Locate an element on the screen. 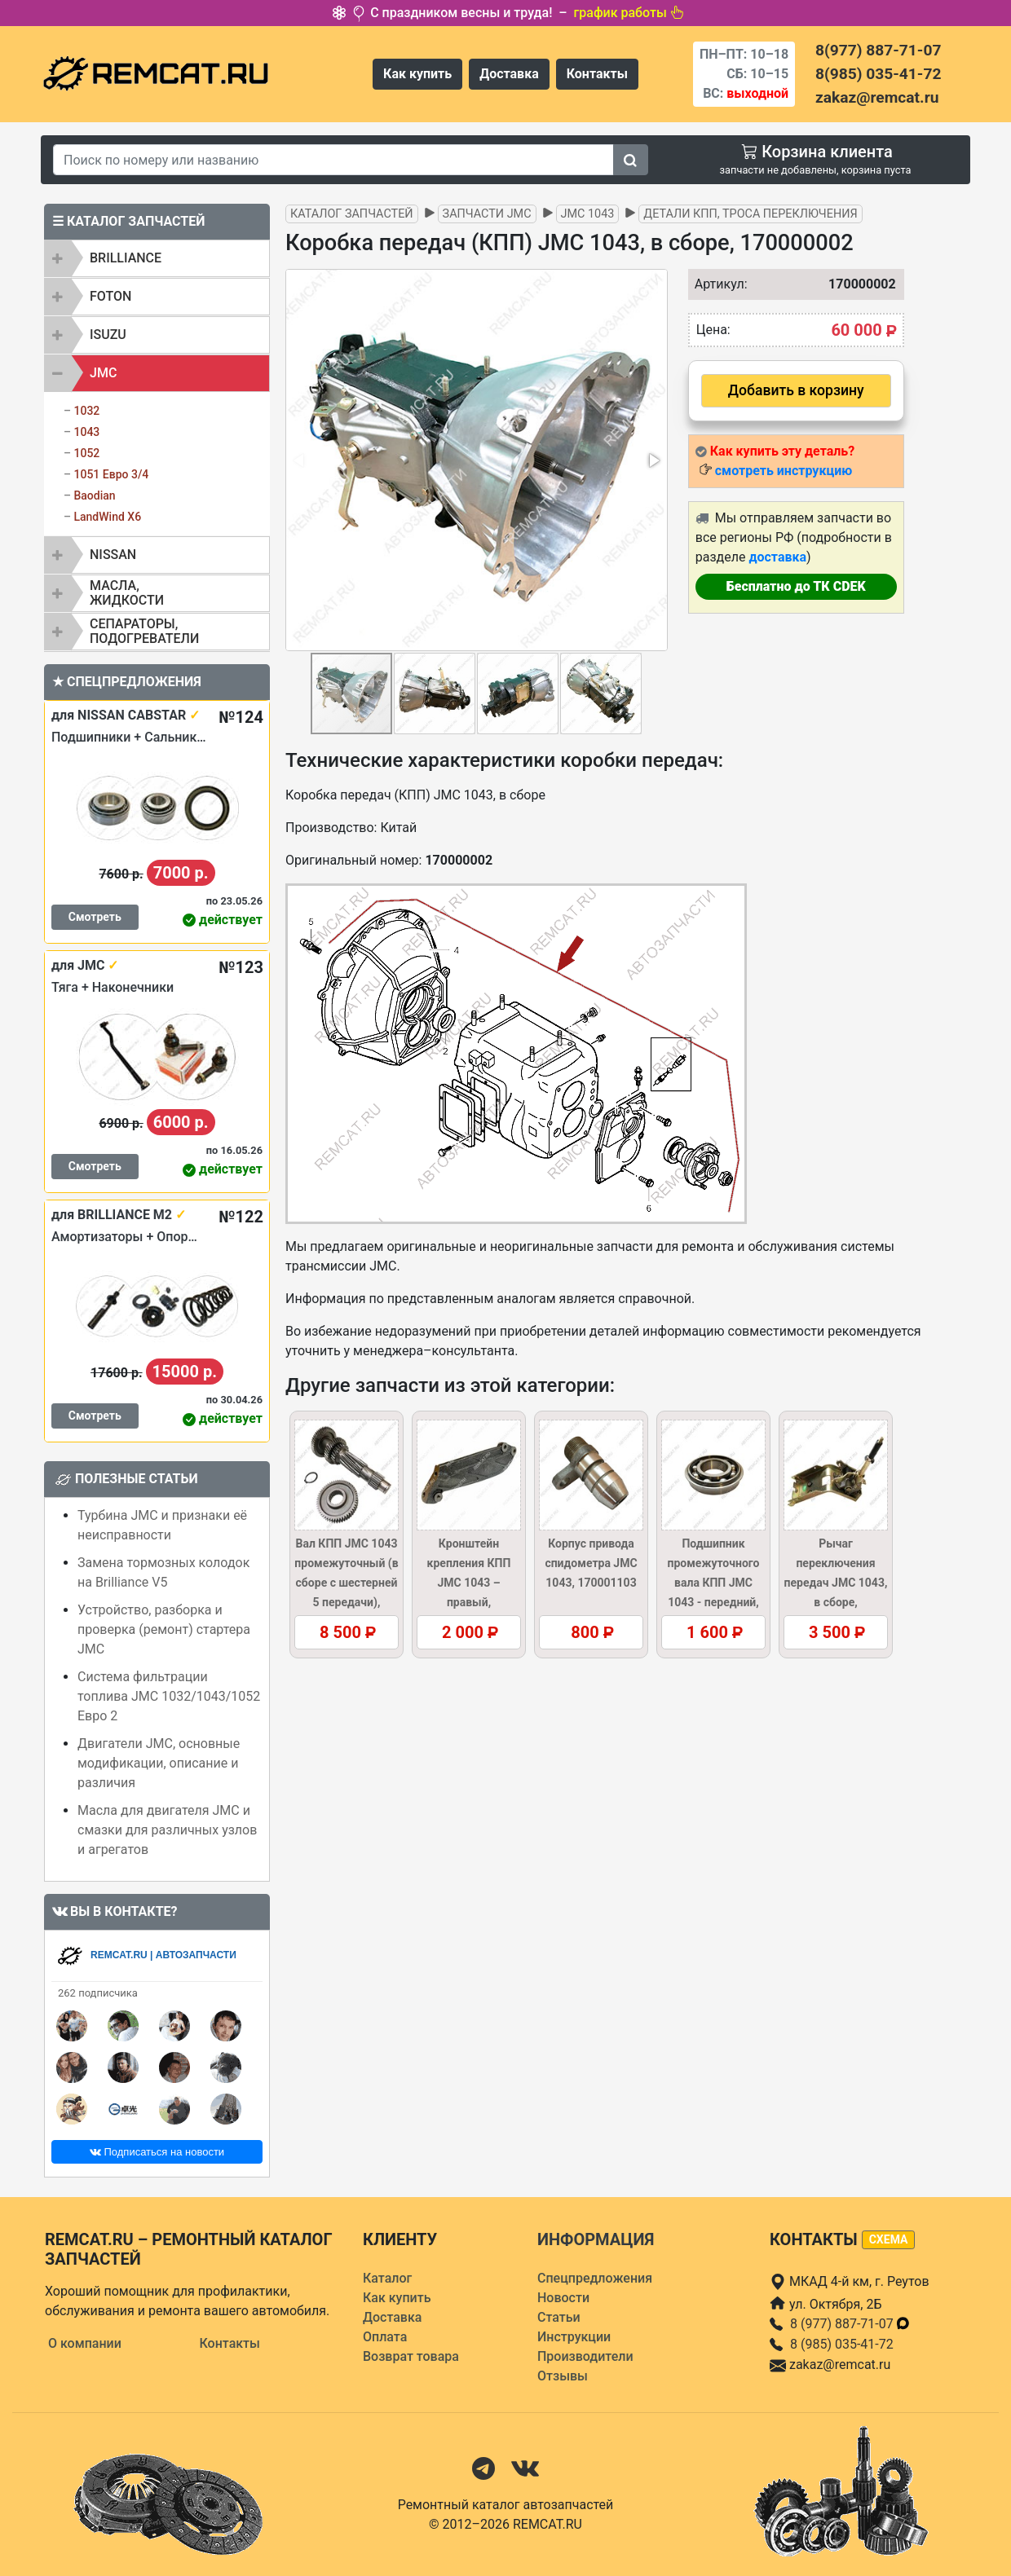 This screenshot has width=1011, height=2576. 8 (985) 035-41-72 is located at coordinates (842, 2344).